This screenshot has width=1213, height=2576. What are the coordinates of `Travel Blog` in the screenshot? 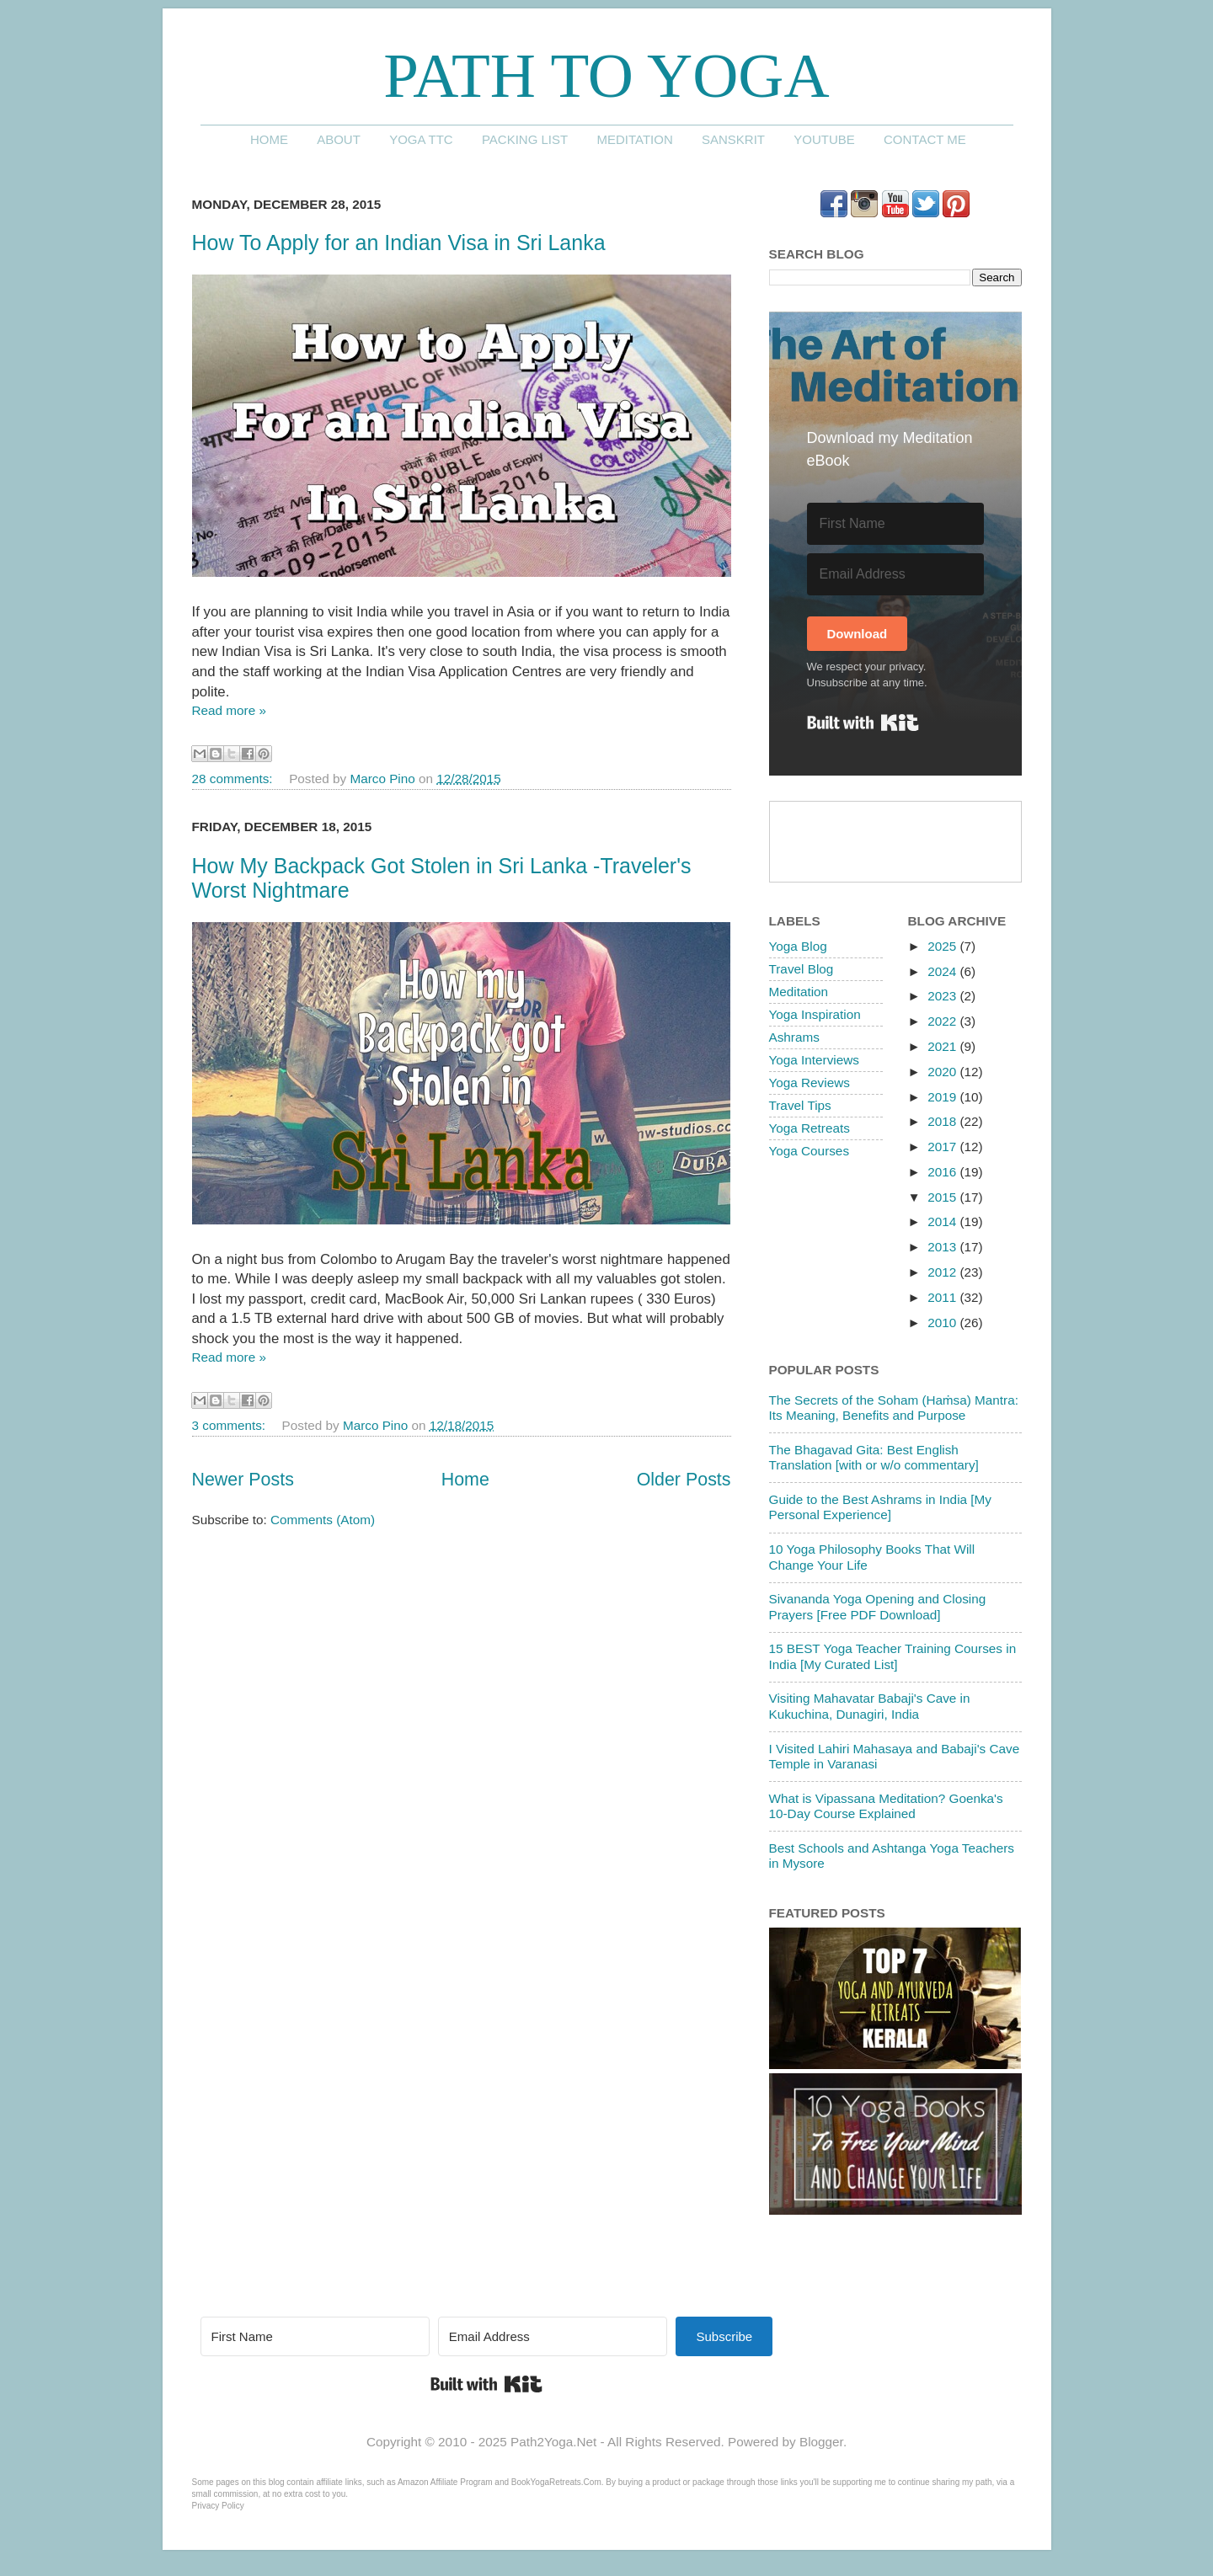 It's located at (801, 969).